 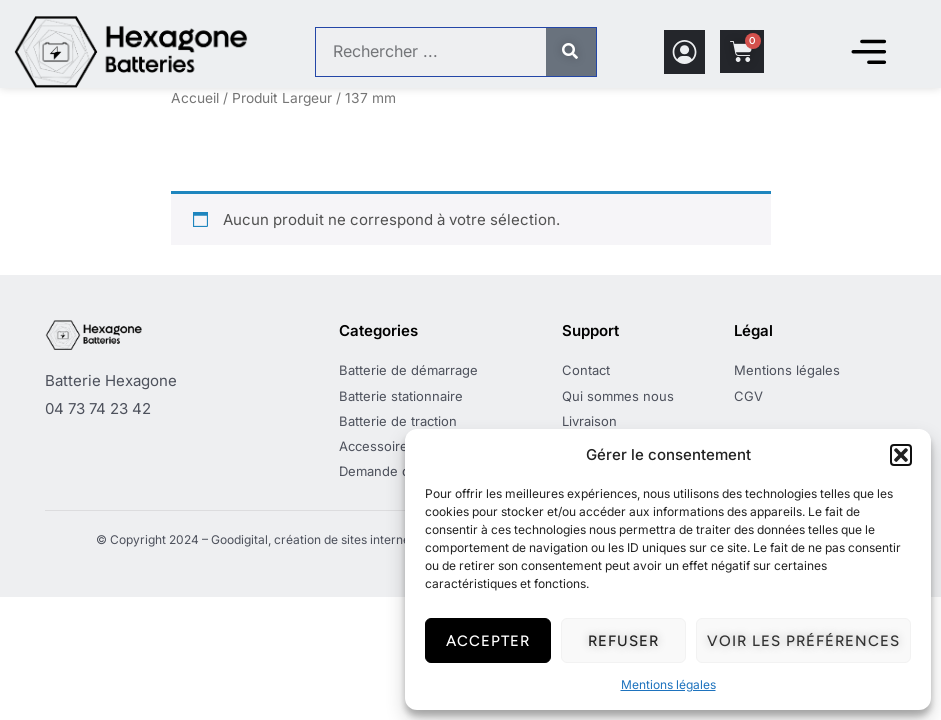 What do you see at coordinates (488, 641) in the screenshot?
I see `Accepter` at bounding box center [488, 641].